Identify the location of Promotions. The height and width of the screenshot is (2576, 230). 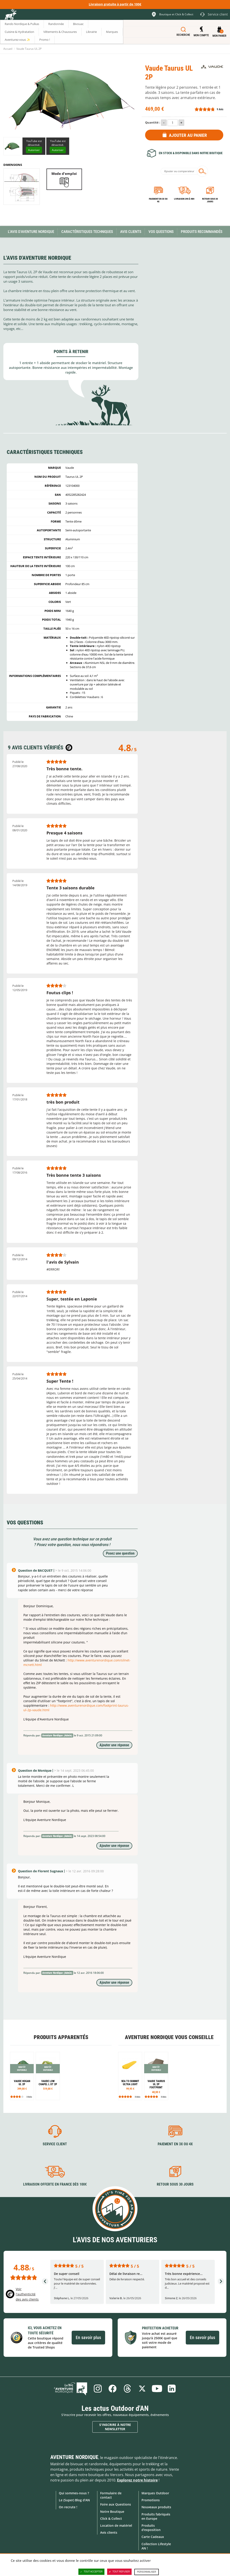
(151, 2500).